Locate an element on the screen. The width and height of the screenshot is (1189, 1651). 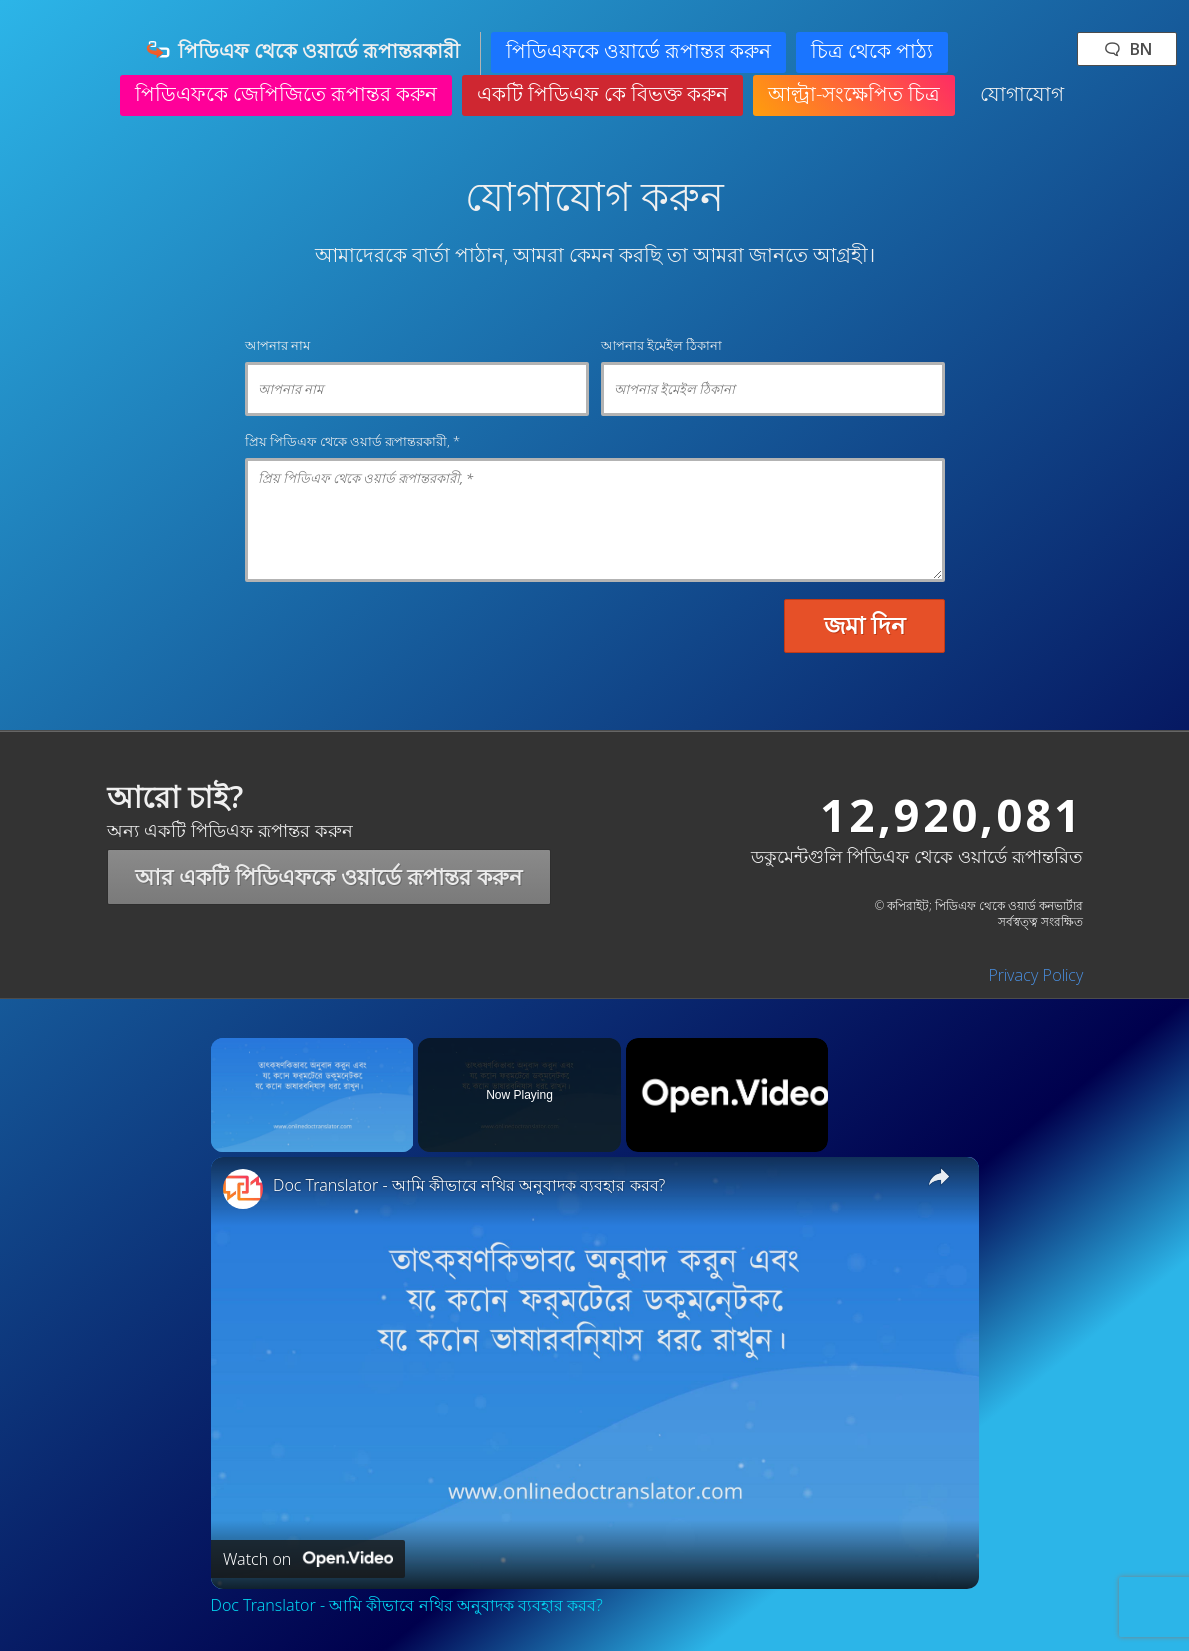
চিত্র থেকে পাঠ্য is located at coordinates (872, 50).